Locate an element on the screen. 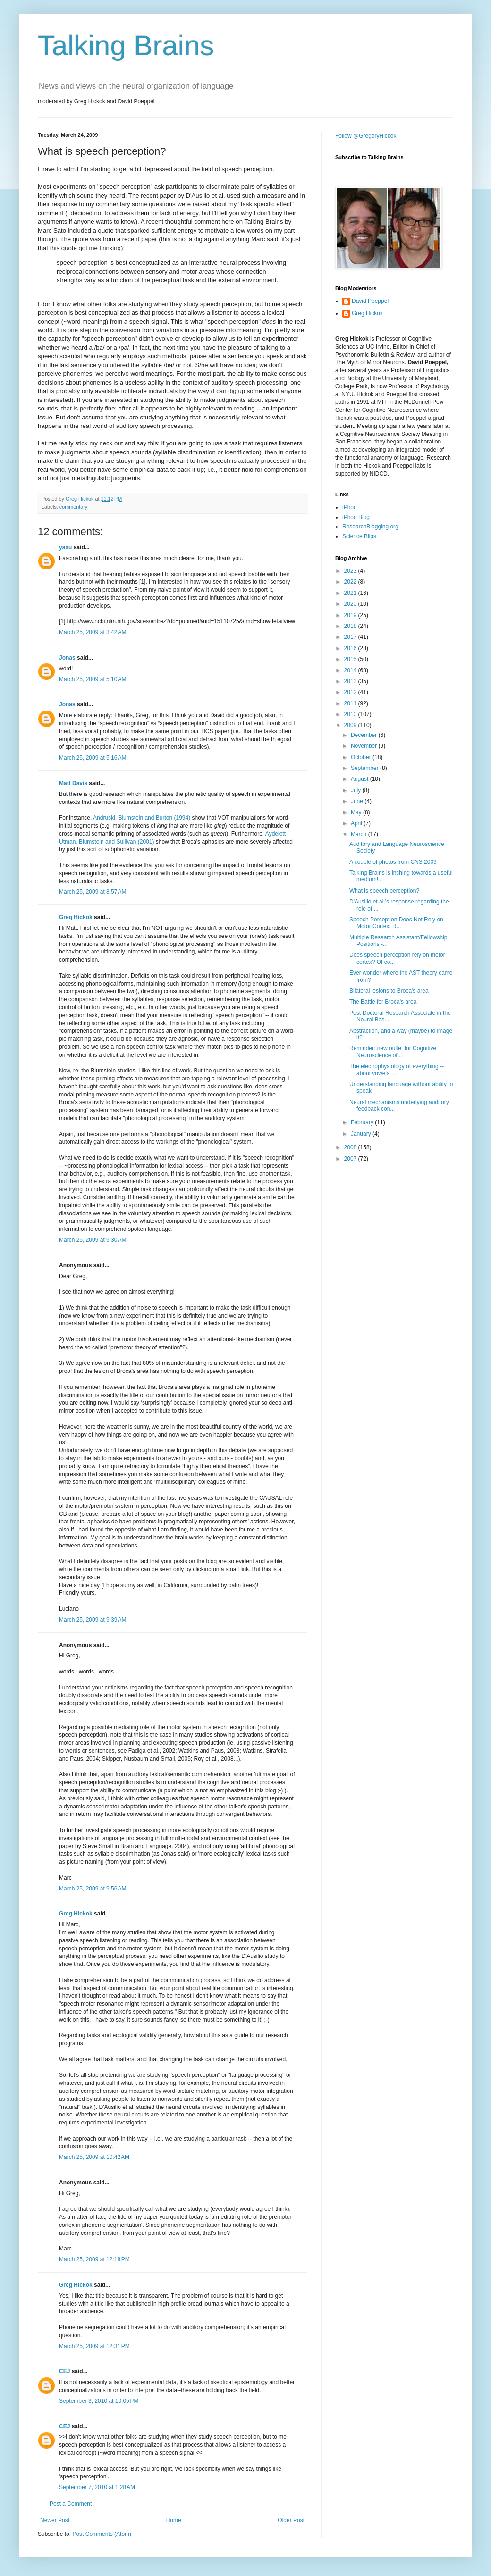 This screenshot has width=491, height=2576. 2015 is located at coordinates (351, 659).